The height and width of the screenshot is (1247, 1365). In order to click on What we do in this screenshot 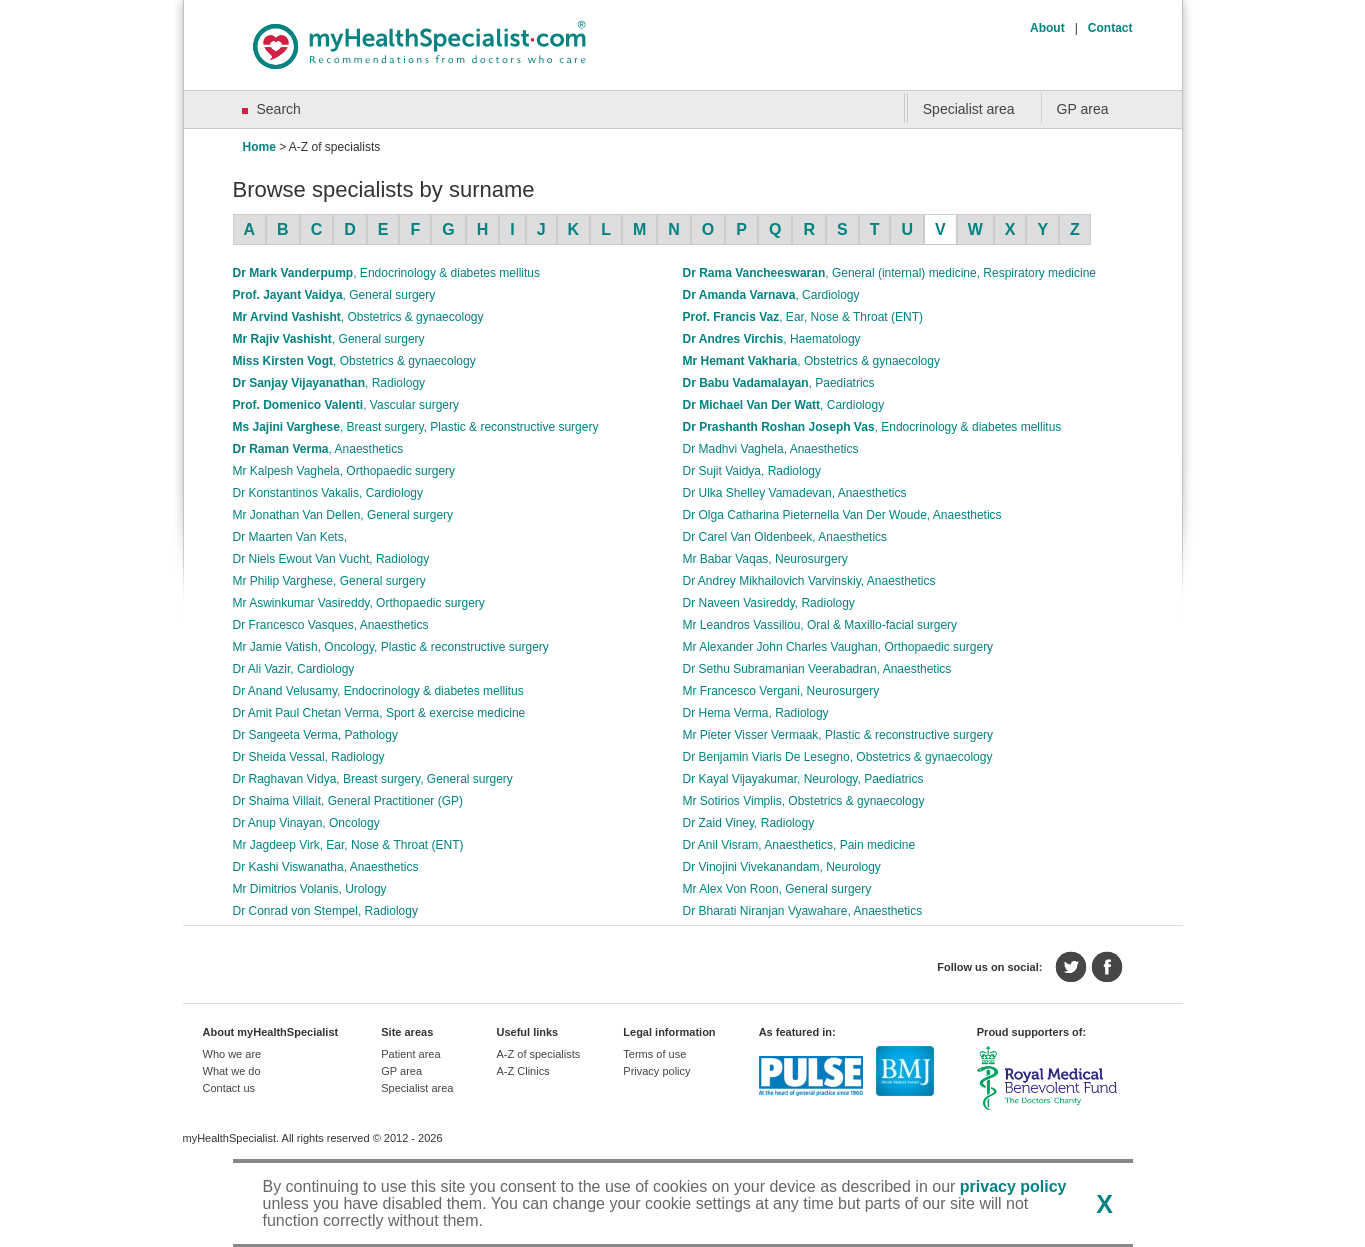, I will do `click(232, 1071)`.